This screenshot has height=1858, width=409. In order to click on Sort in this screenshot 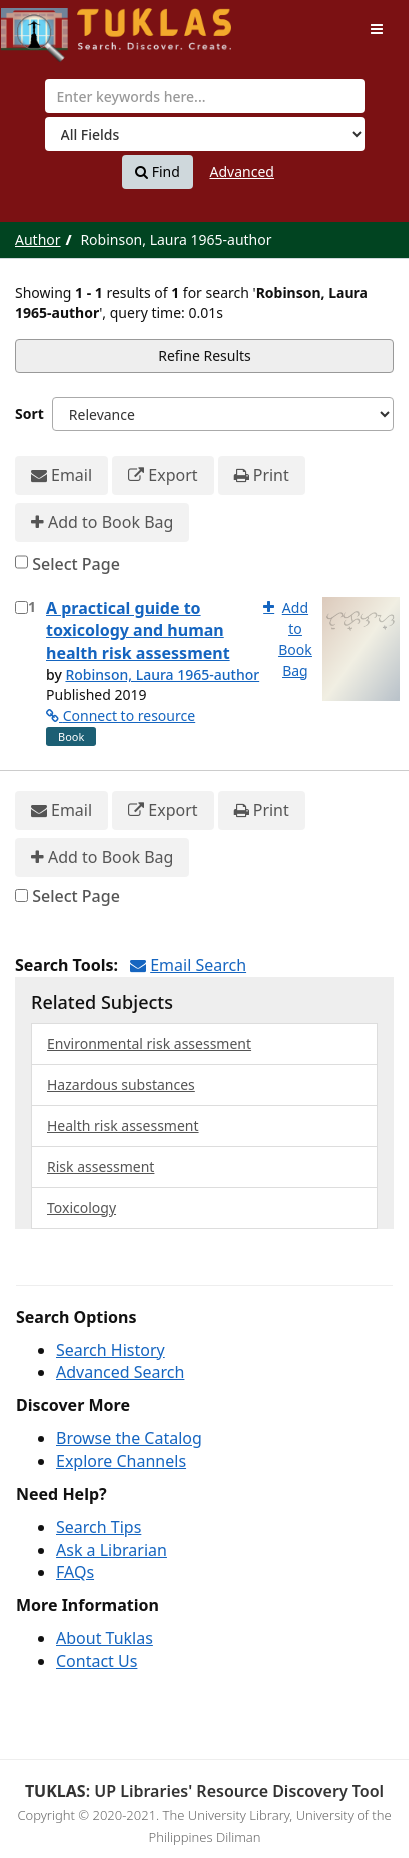, I will do `click(29, 413)`.